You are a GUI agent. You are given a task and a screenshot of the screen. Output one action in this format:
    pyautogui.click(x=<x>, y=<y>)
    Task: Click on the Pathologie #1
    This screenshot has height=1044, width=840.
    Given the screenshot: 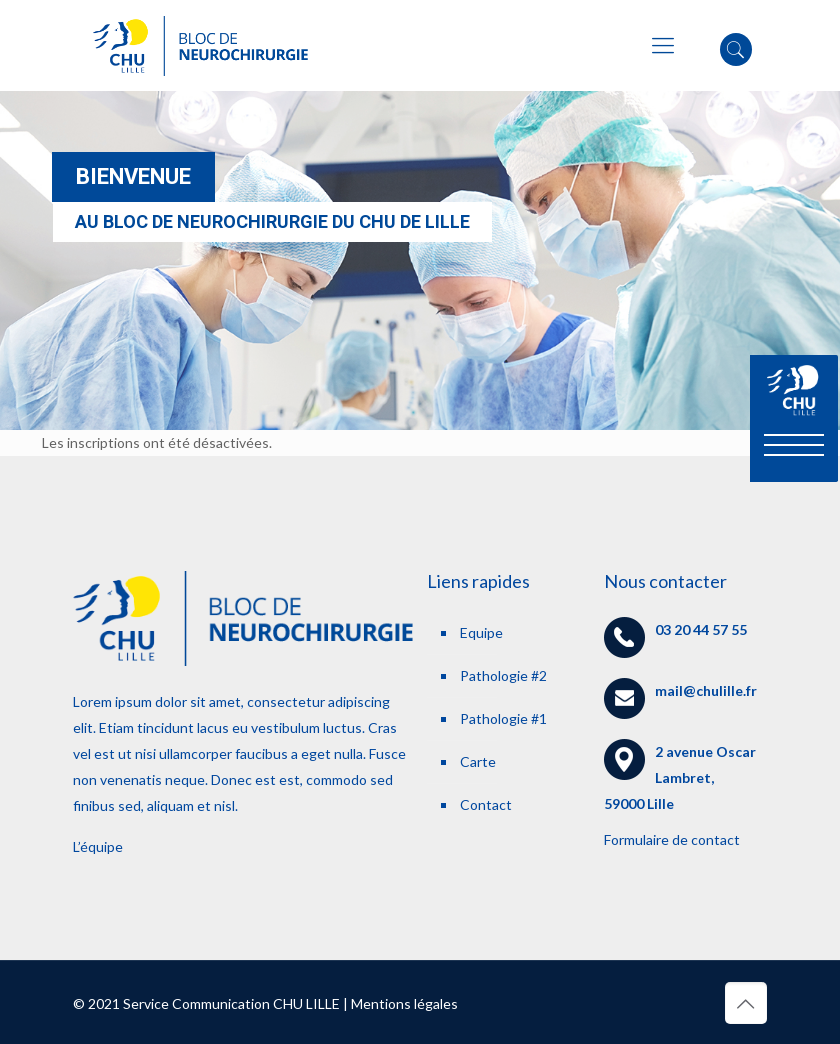 What is the action you would take?
    pyautogui.click(x=503, y=718)
    